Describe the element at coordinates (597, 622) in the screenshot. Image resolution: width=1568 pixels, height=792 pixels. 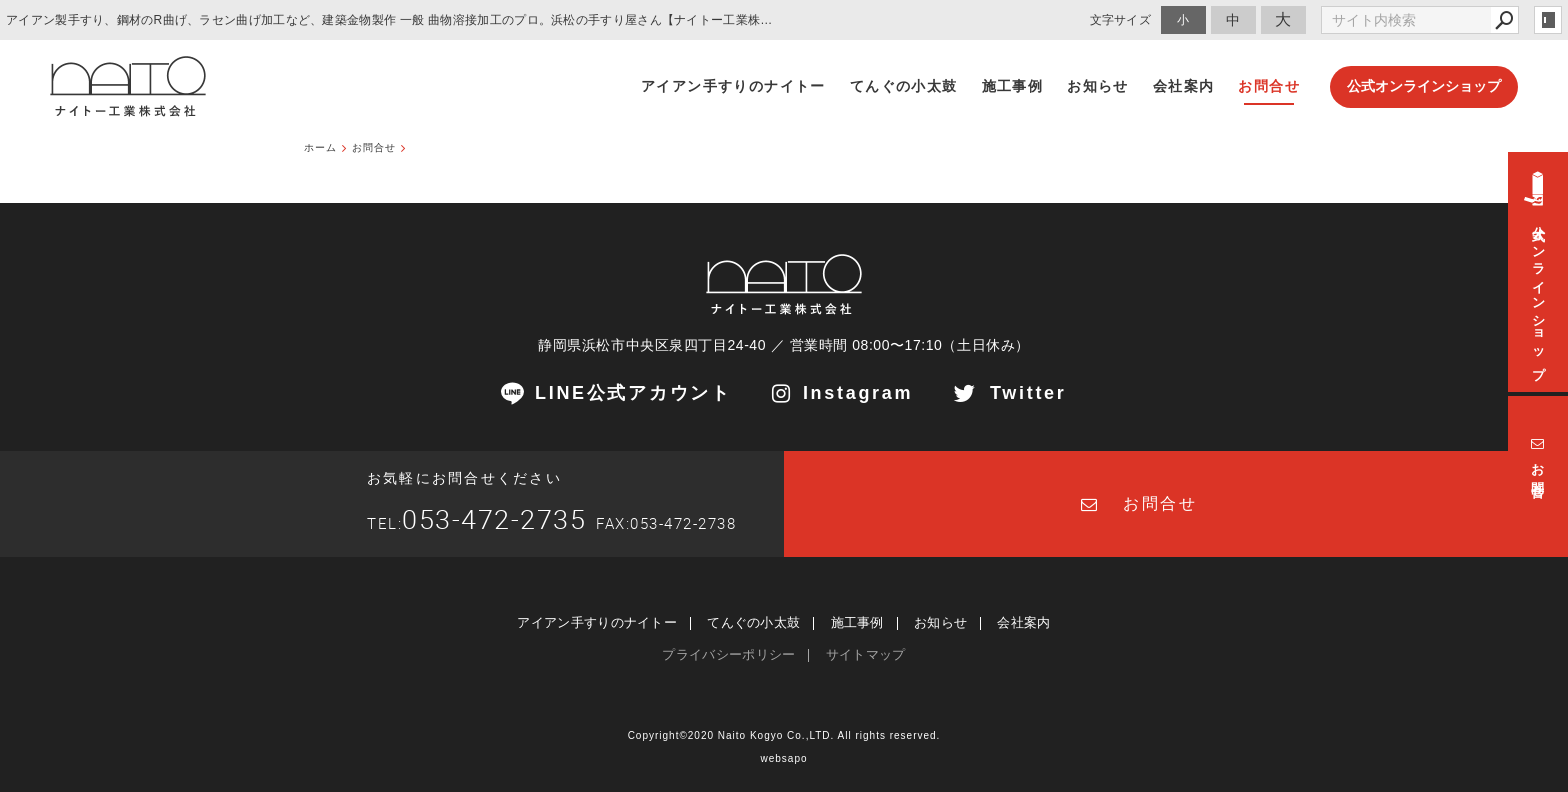
I see `アイアン手すりのナイトー` at that location.